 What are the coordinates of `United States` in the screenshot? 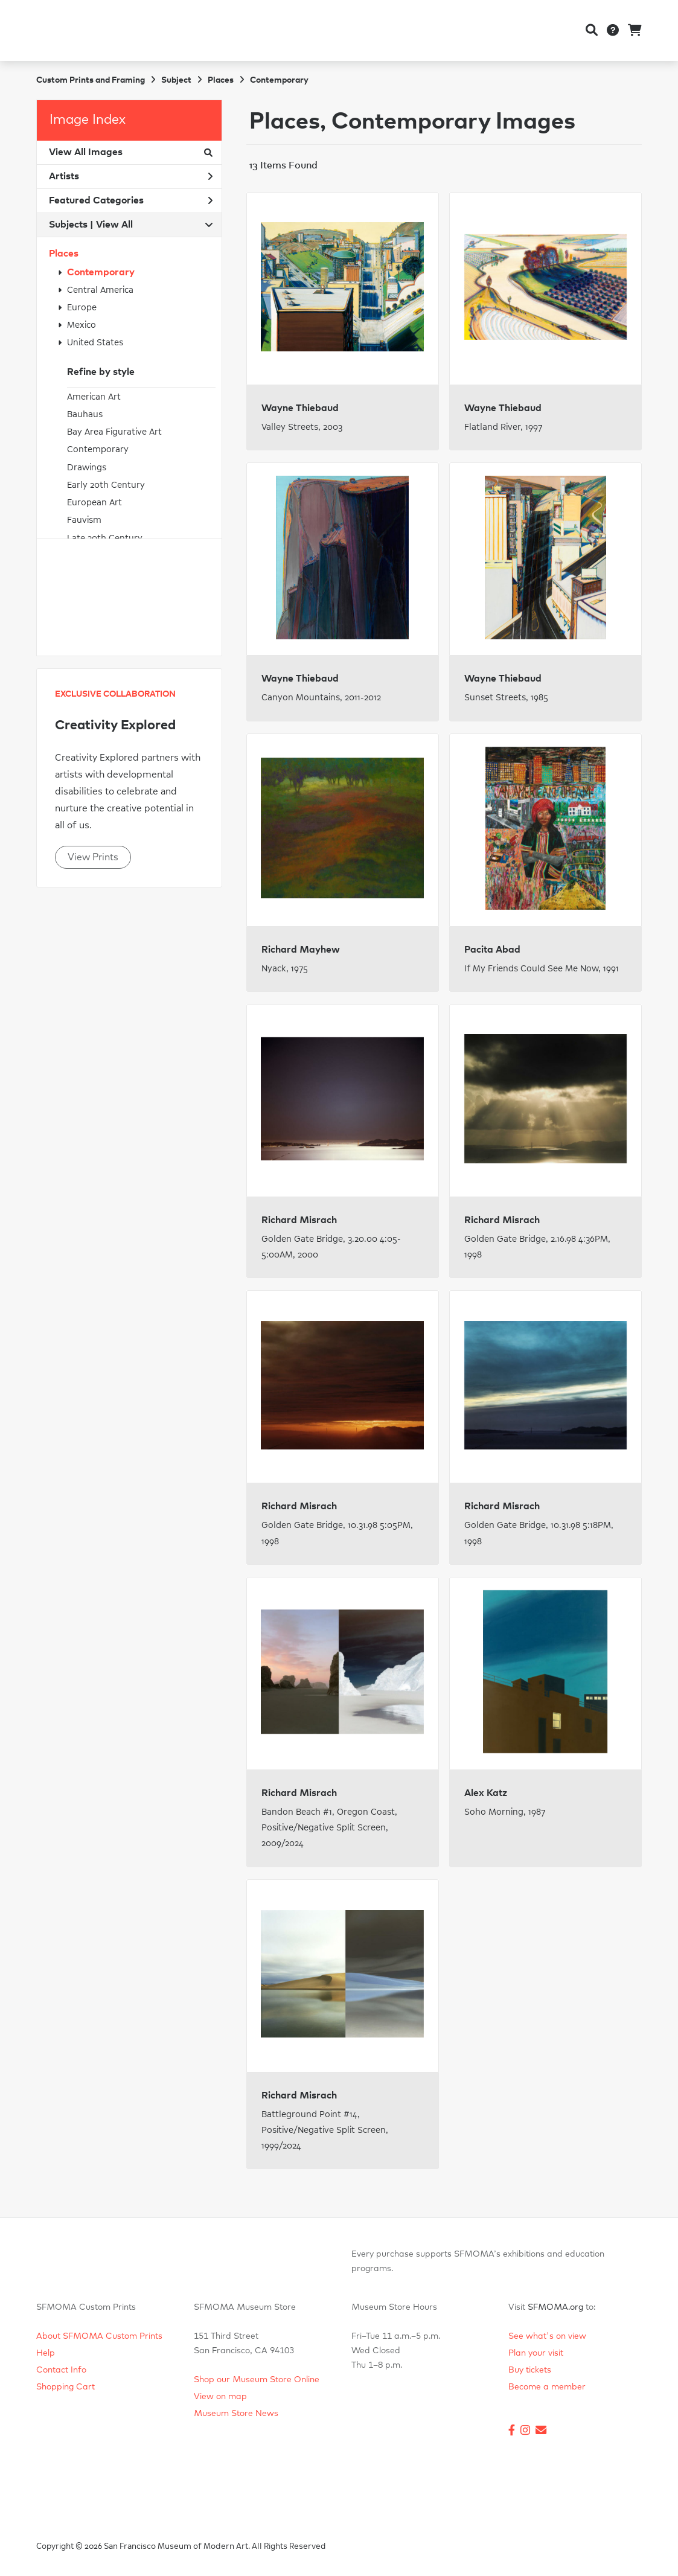 It's located at (95, 342).